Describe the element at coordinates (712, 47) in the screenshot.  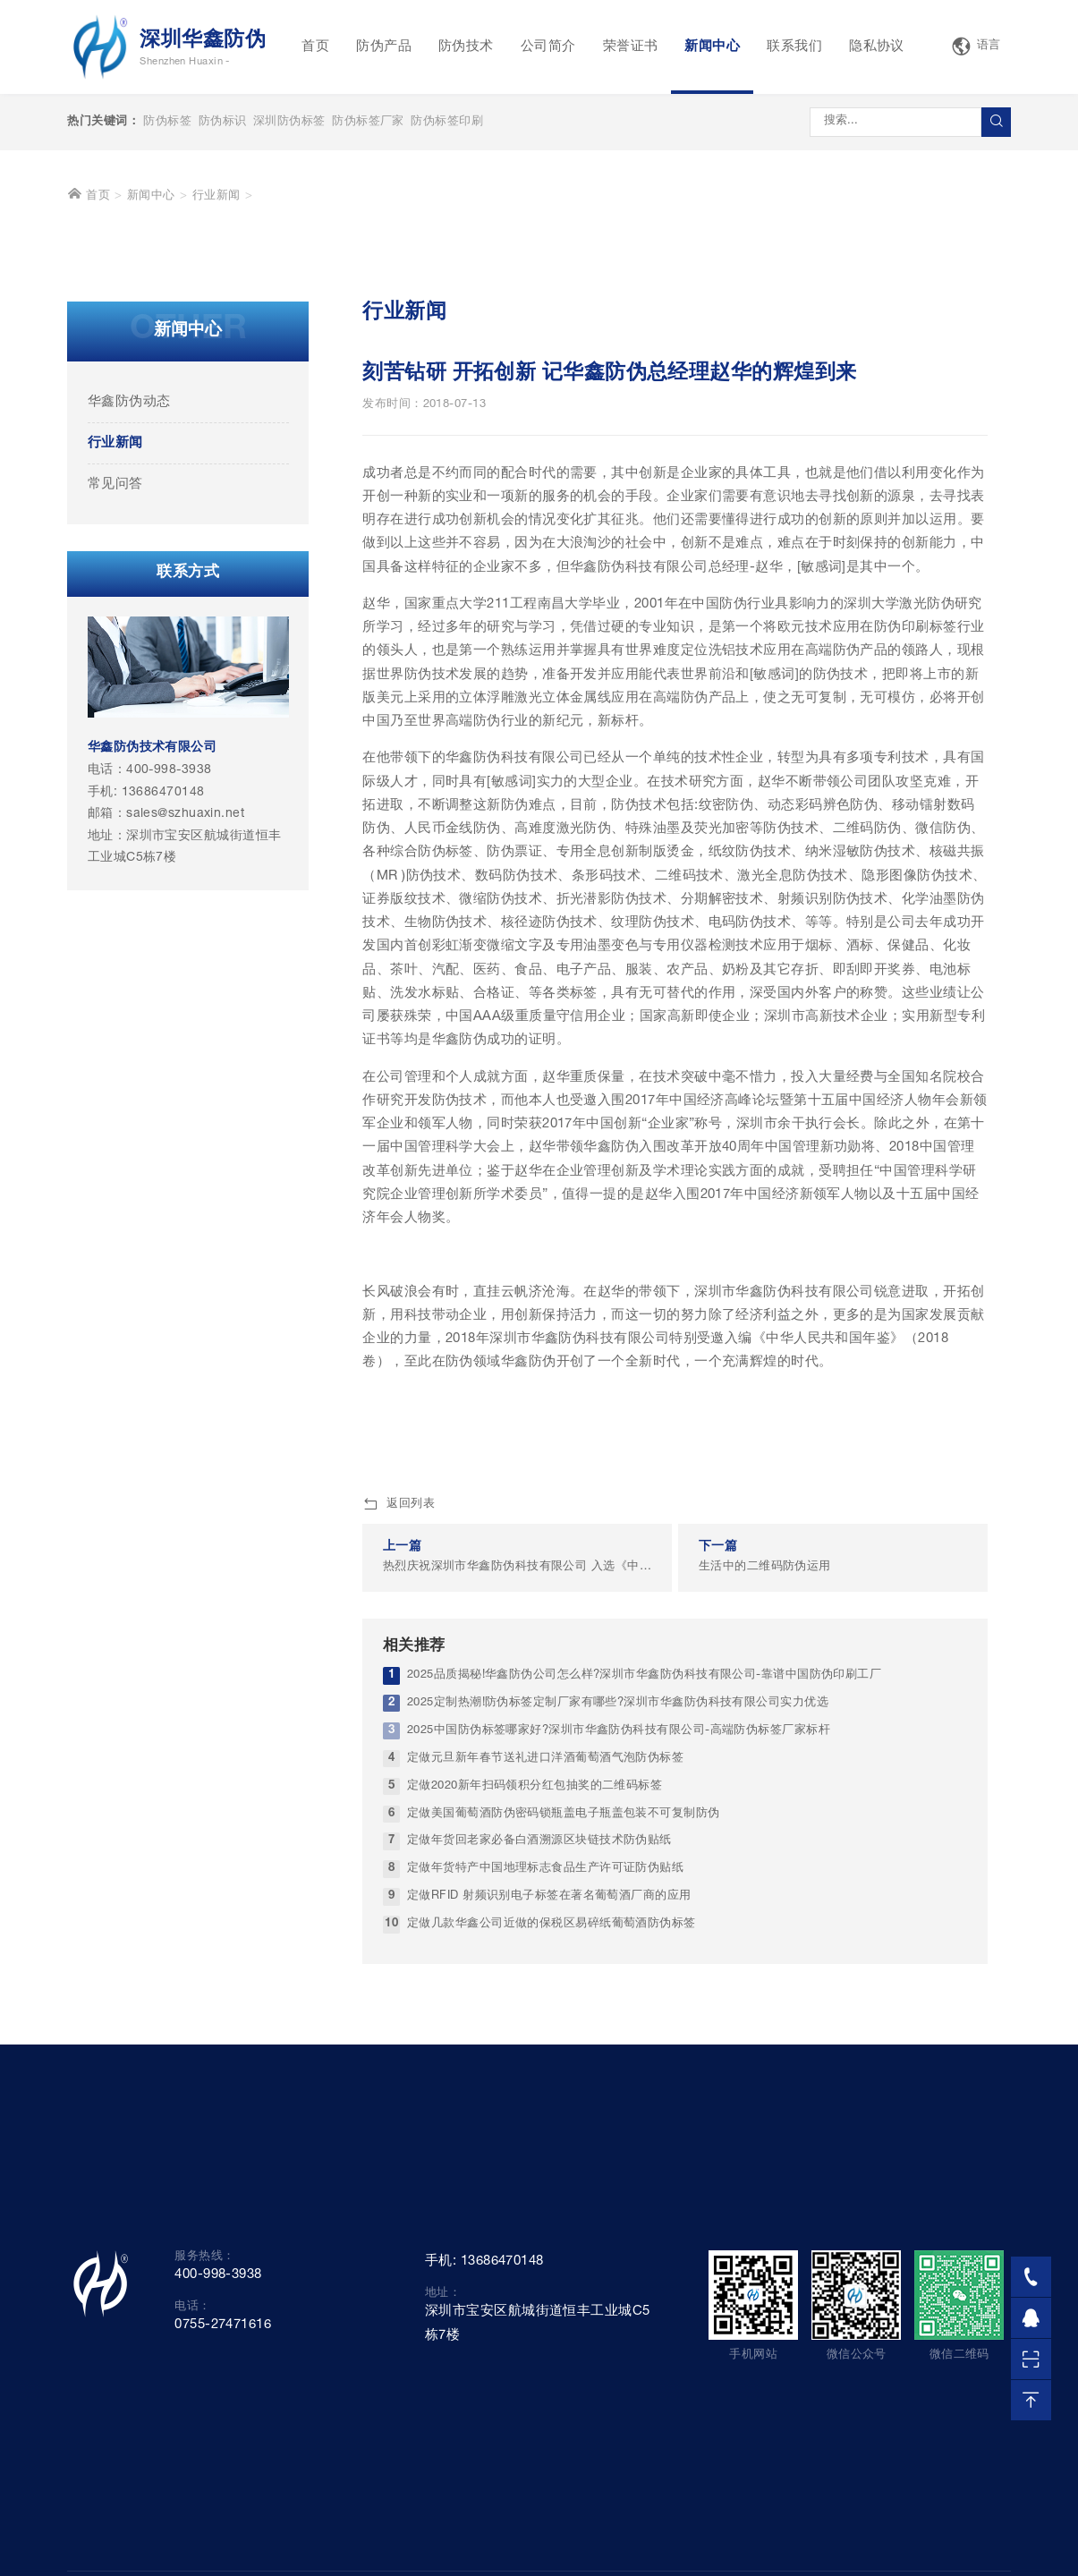
I see `新闻中心` at that location.